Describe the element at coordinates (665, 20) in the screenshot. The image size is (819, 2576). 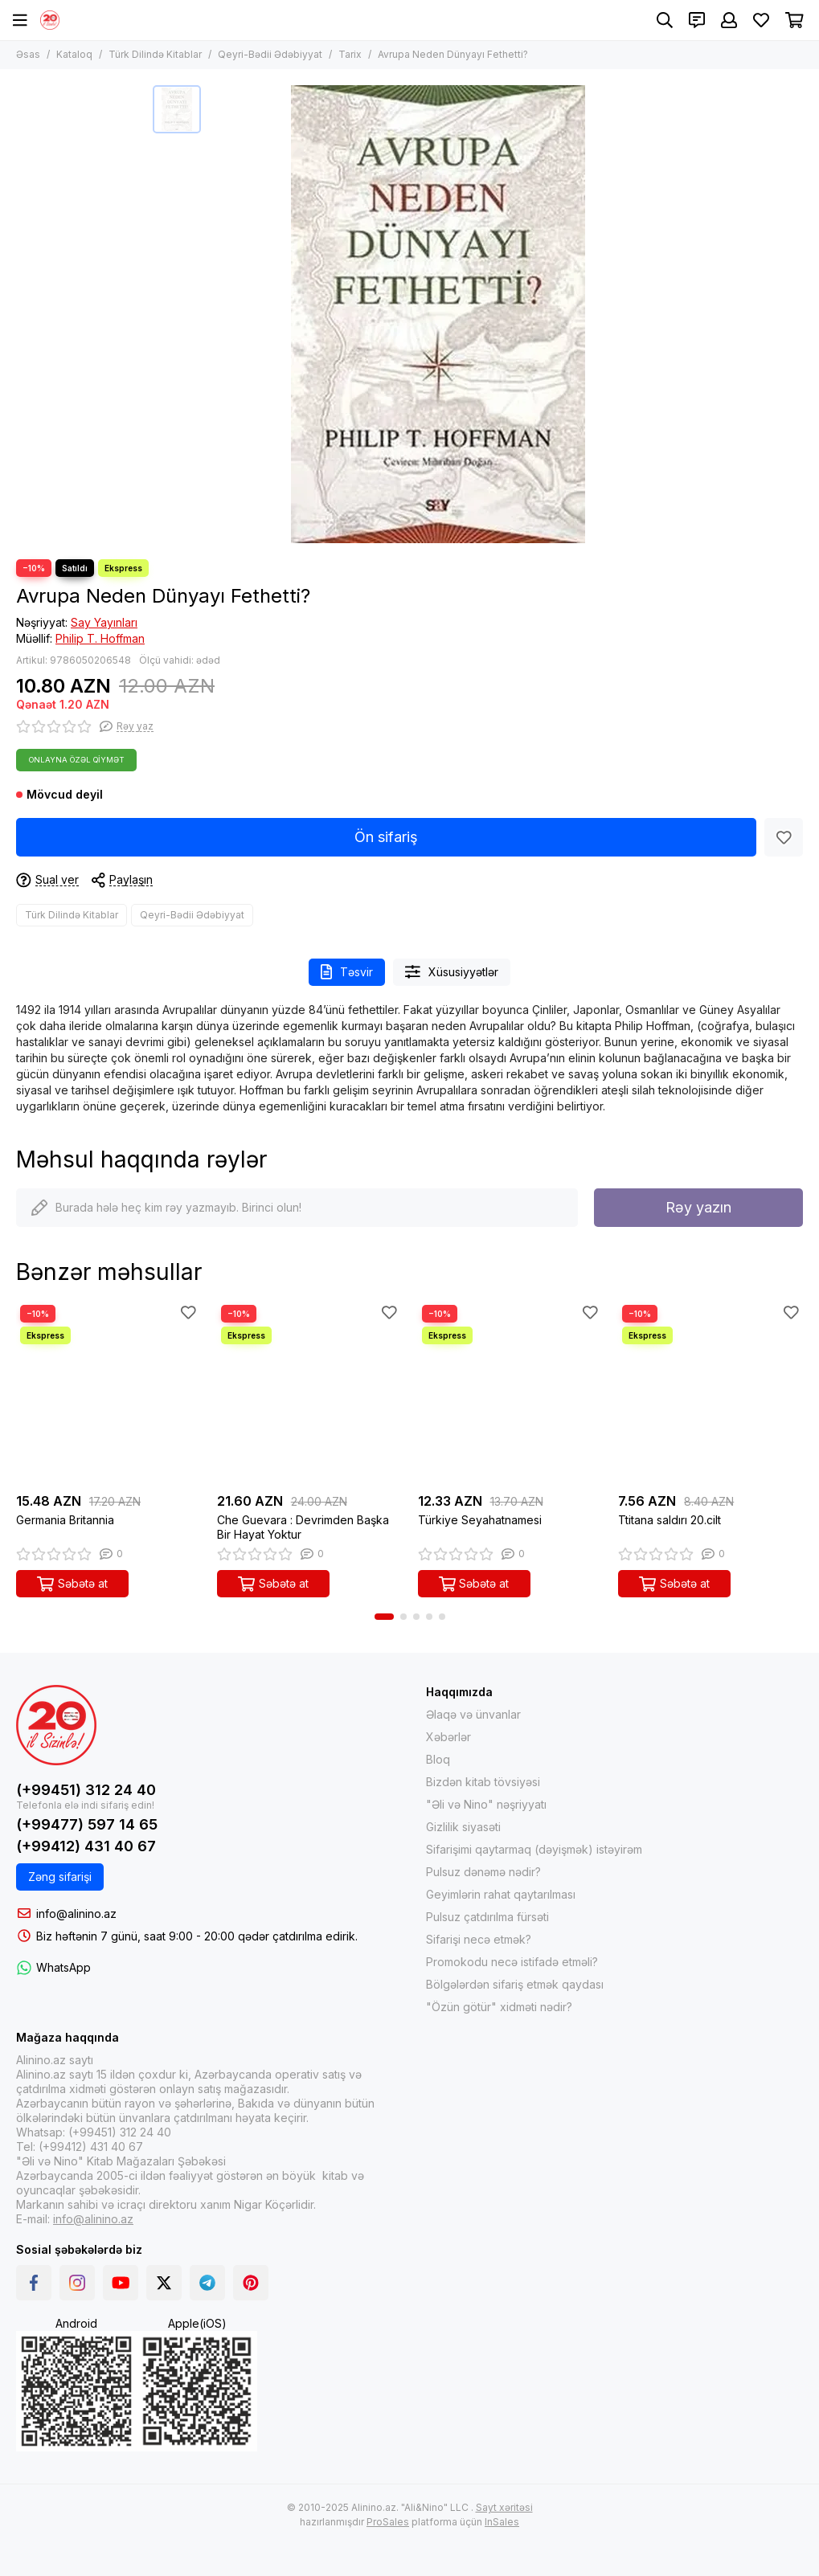
I see `[Axtarış]` at that location.